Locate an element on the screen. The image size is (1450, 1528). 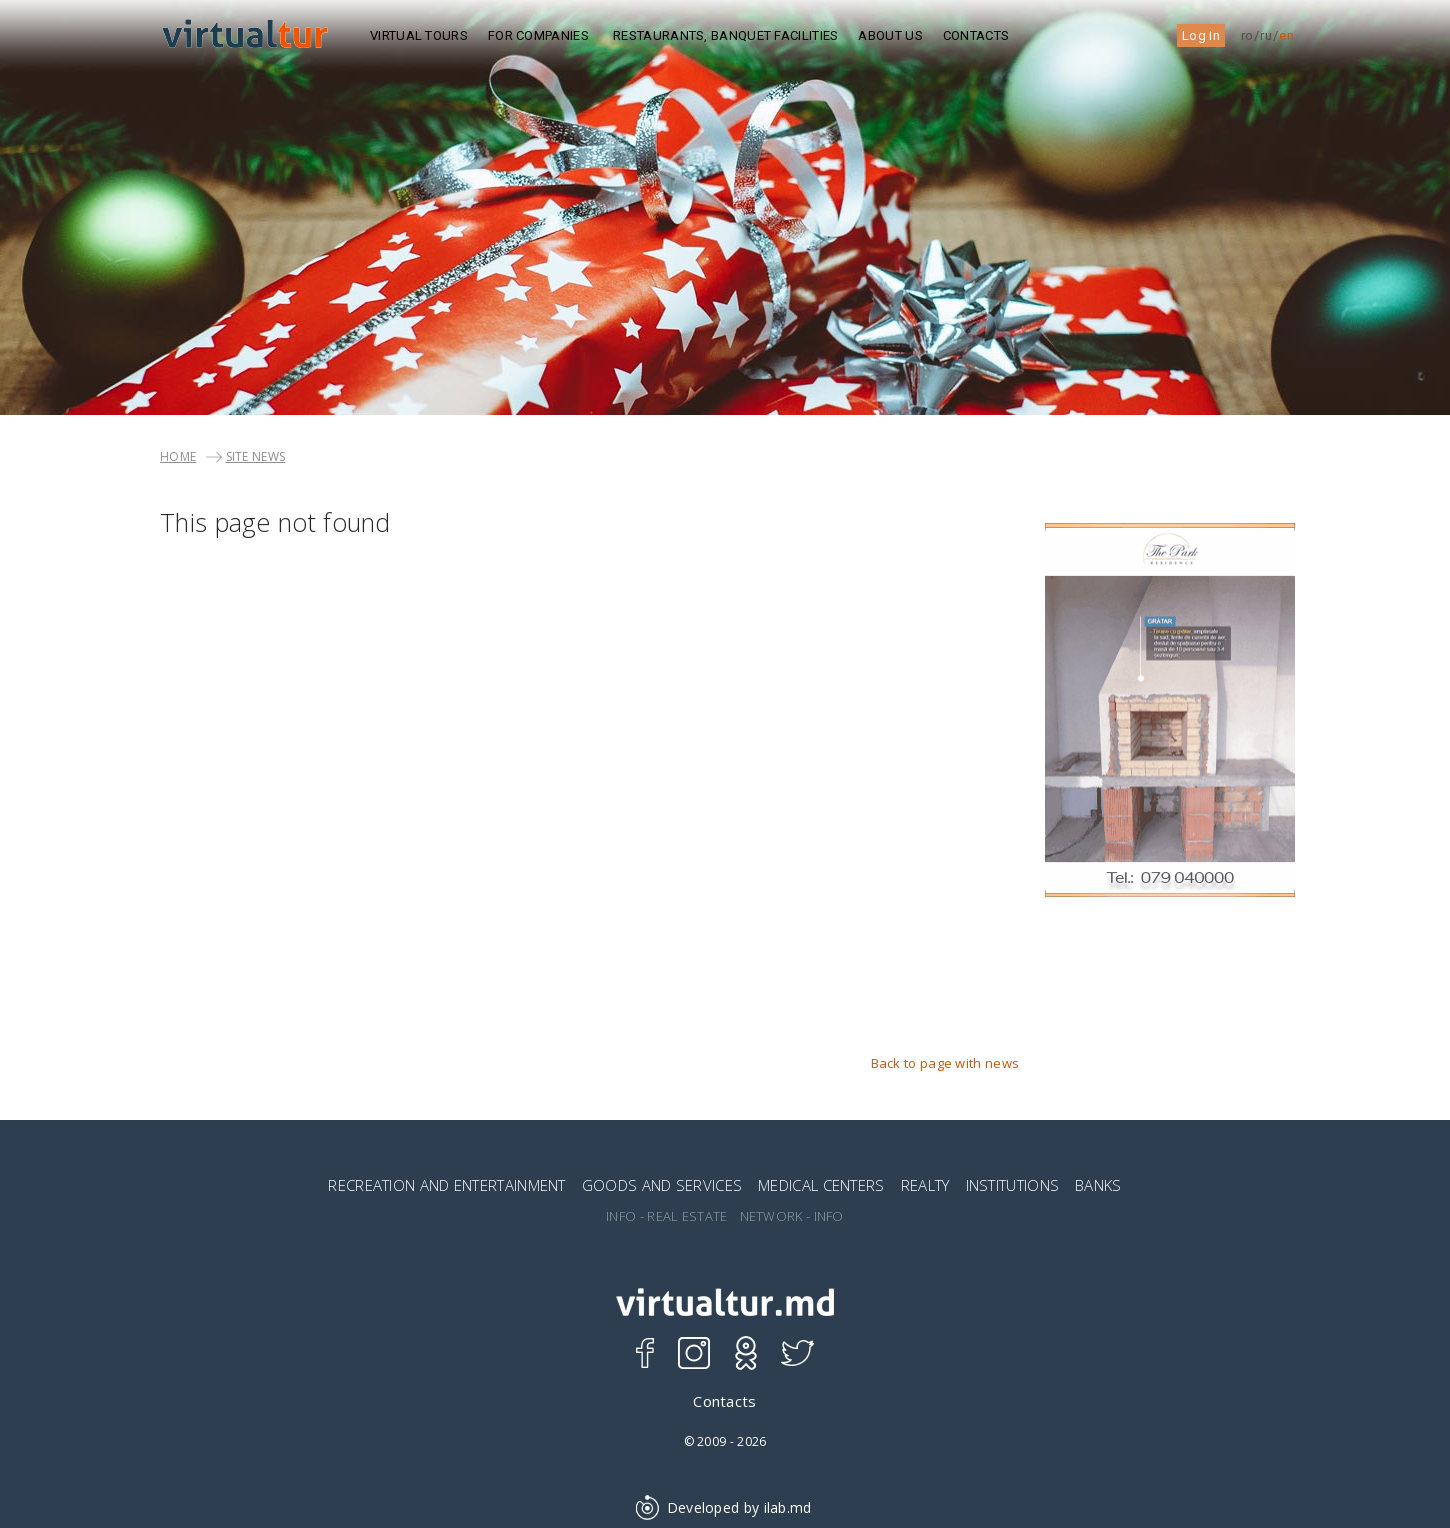
REALTY is located at coordinates (925, 1185).